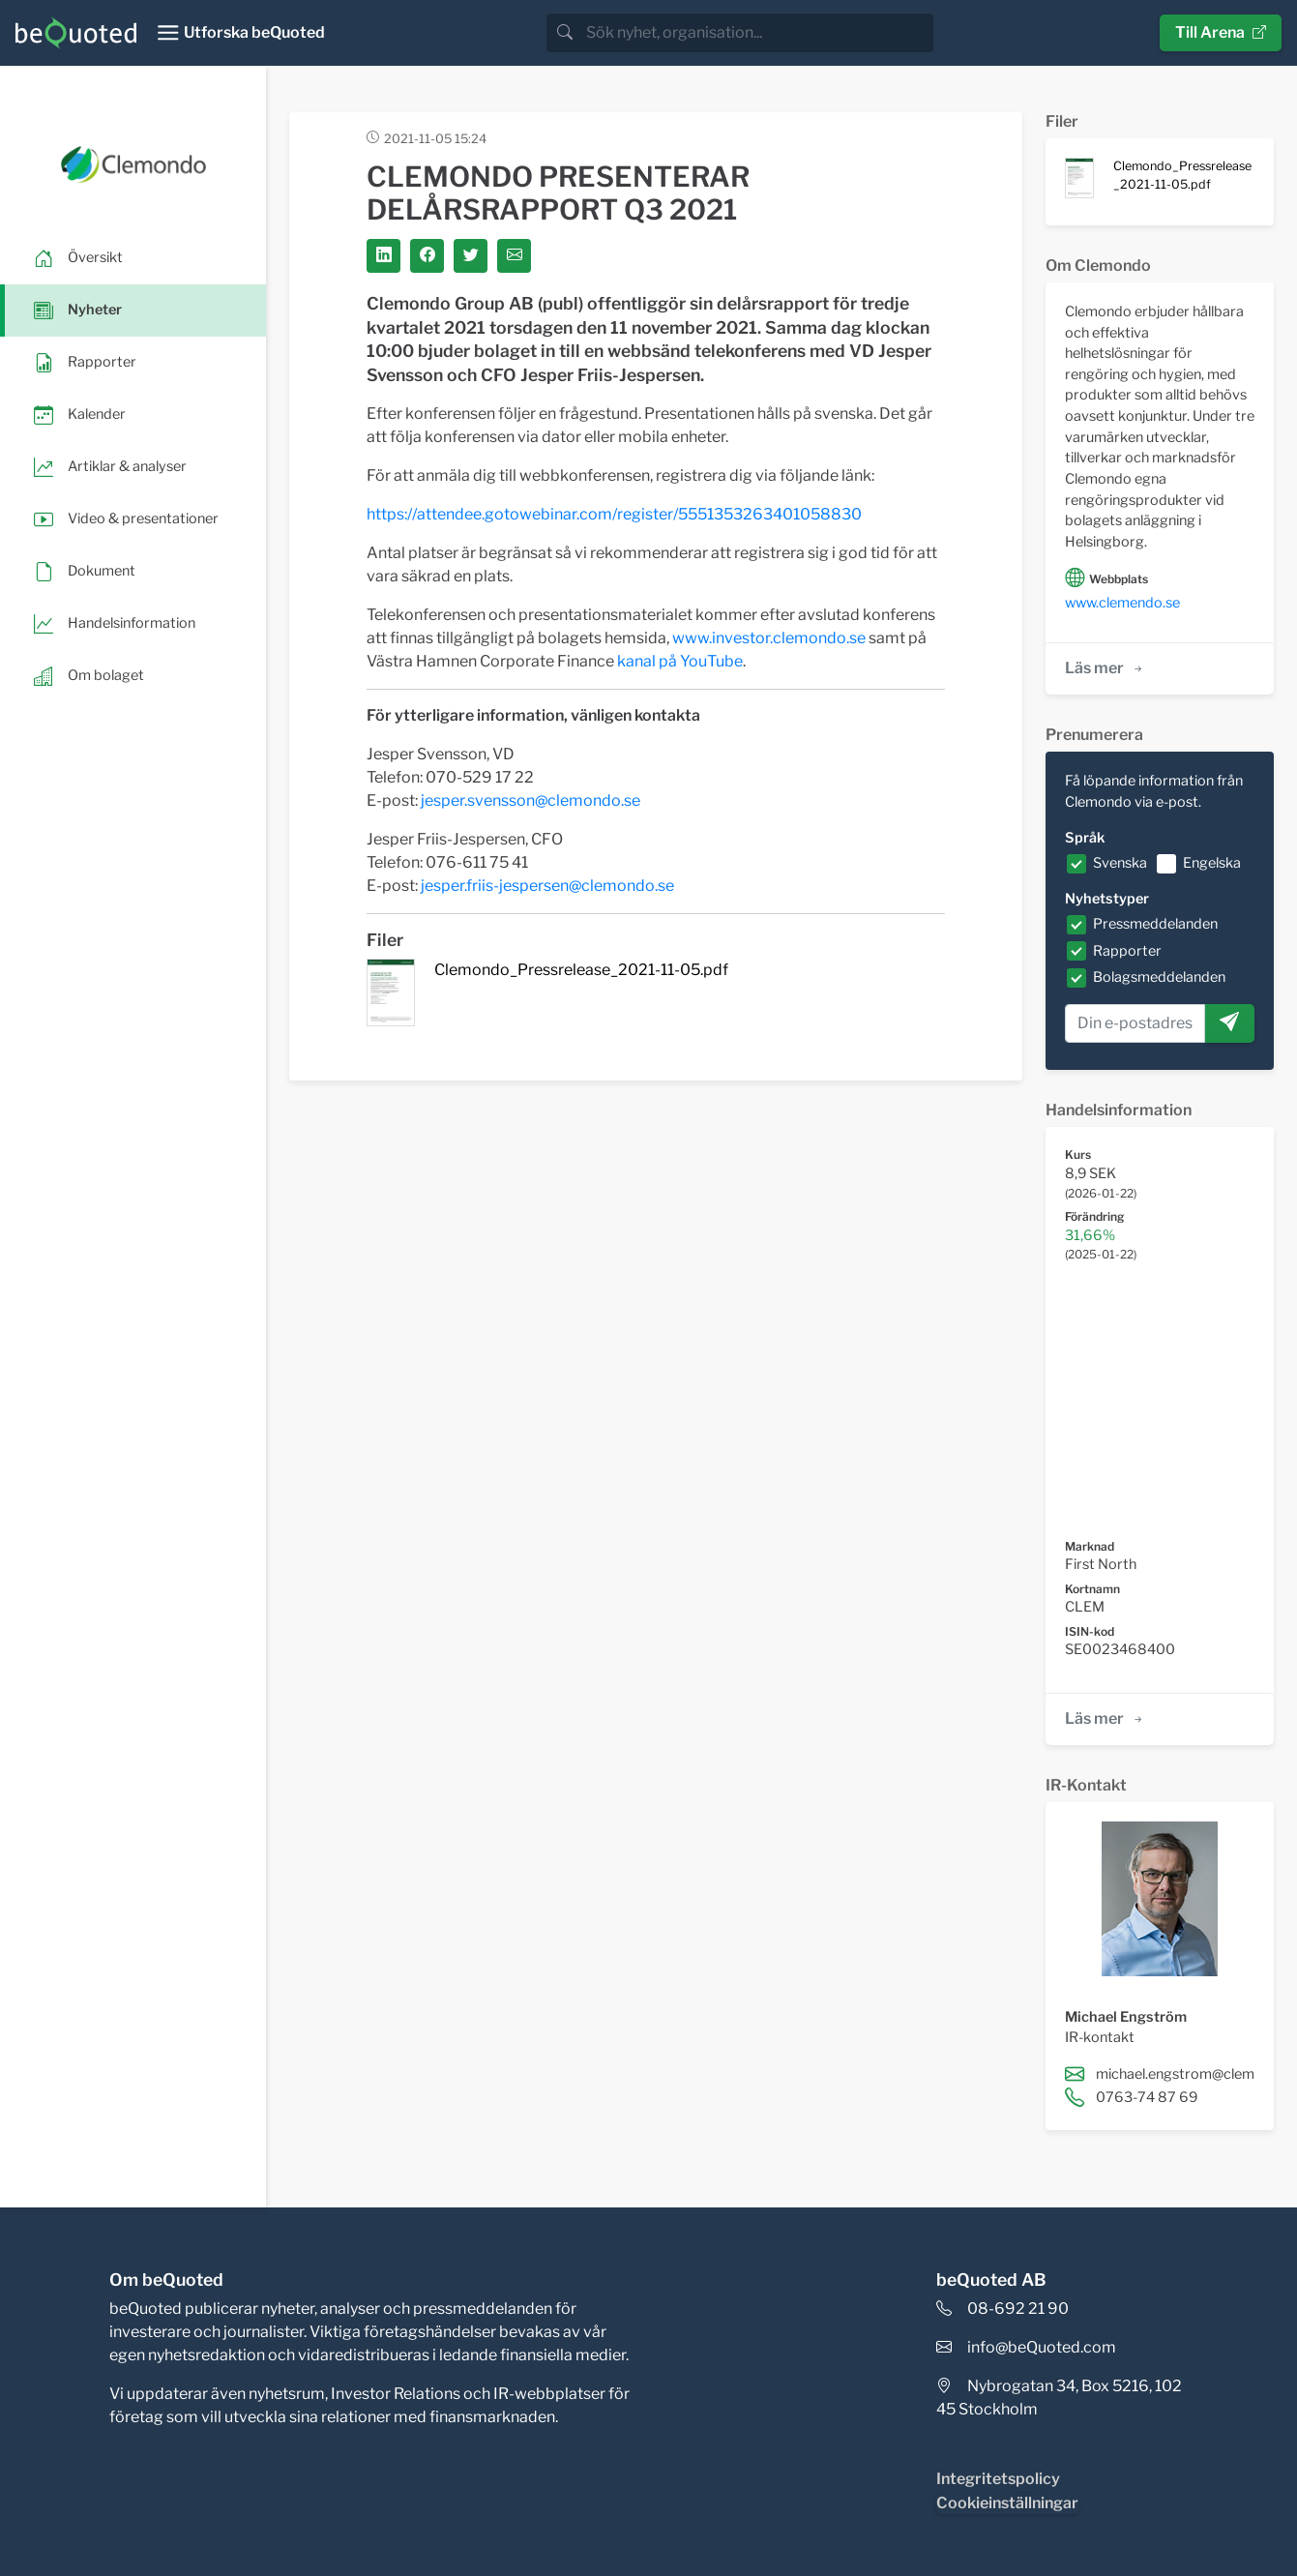 The image size is (1297, 2576). I want to click on [Toggle navigation], so click(240, 32).